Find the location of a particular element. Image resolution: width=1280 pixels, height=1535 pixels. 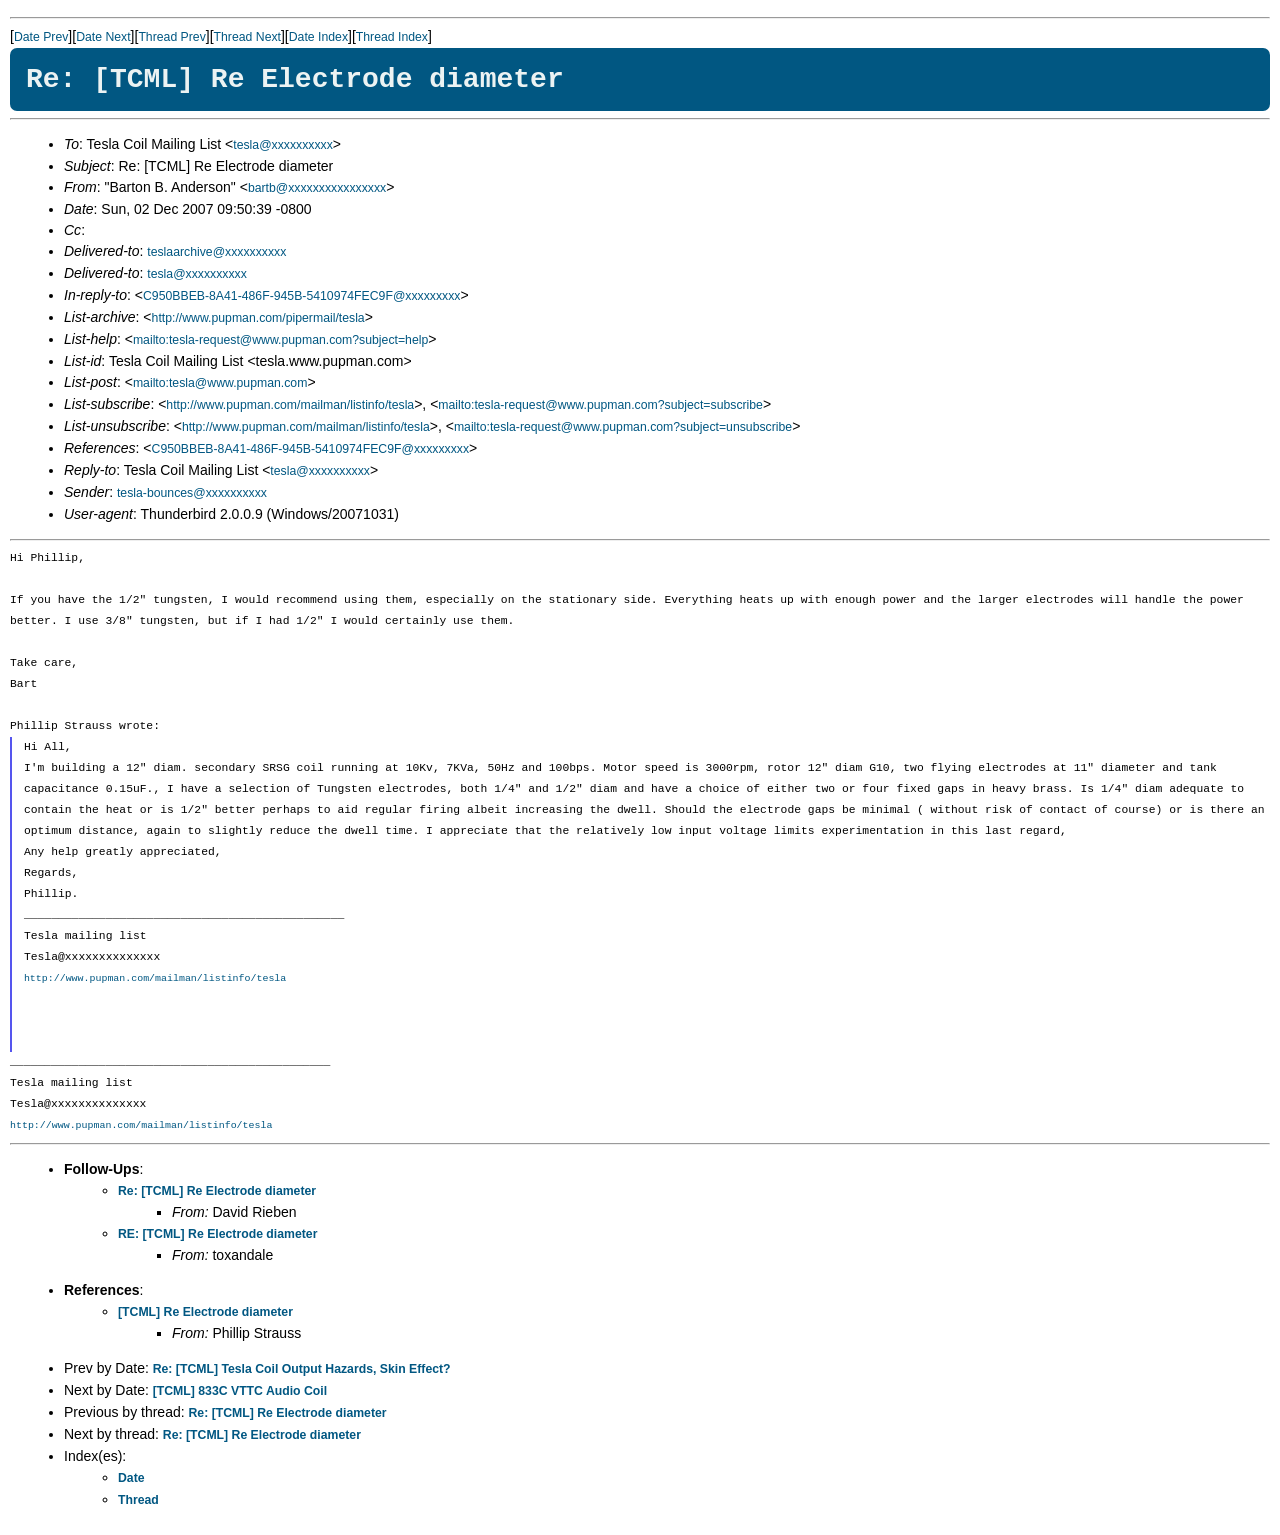

Thread Index is located at coordinates (392, 37).